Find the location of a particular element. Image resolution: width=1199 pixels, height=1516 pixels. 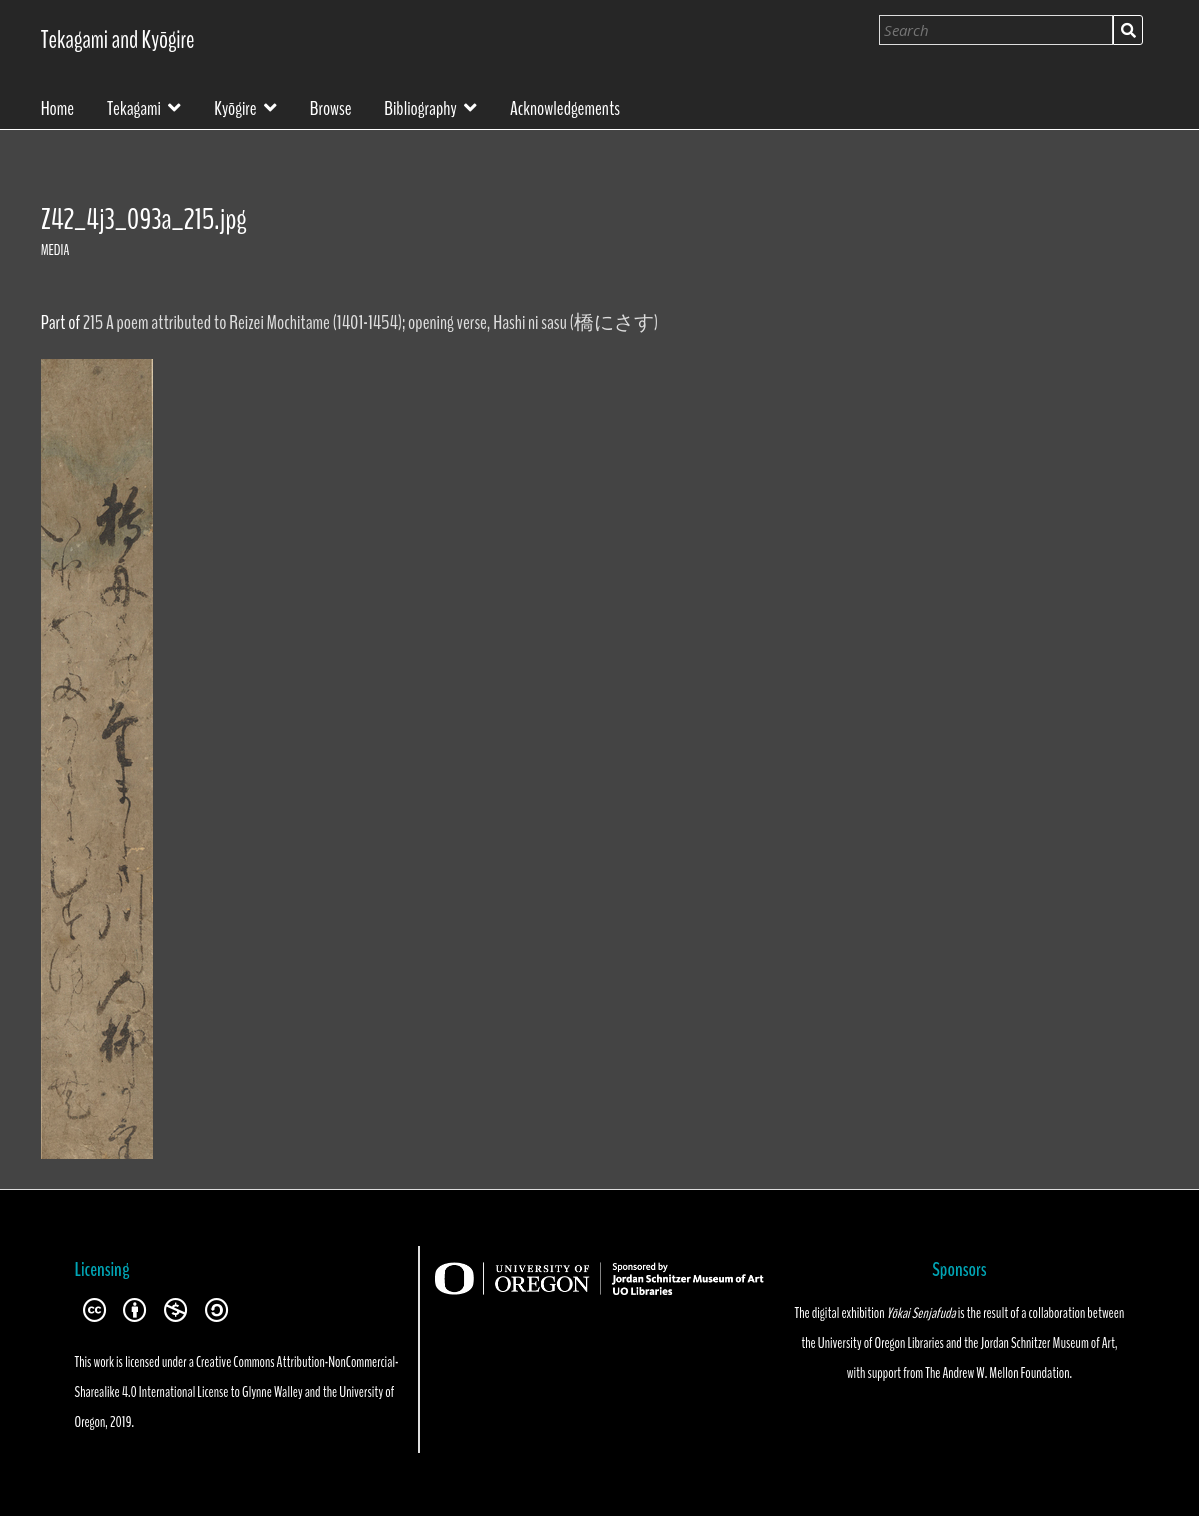

Tekagami is located at coordinates (134, 106).